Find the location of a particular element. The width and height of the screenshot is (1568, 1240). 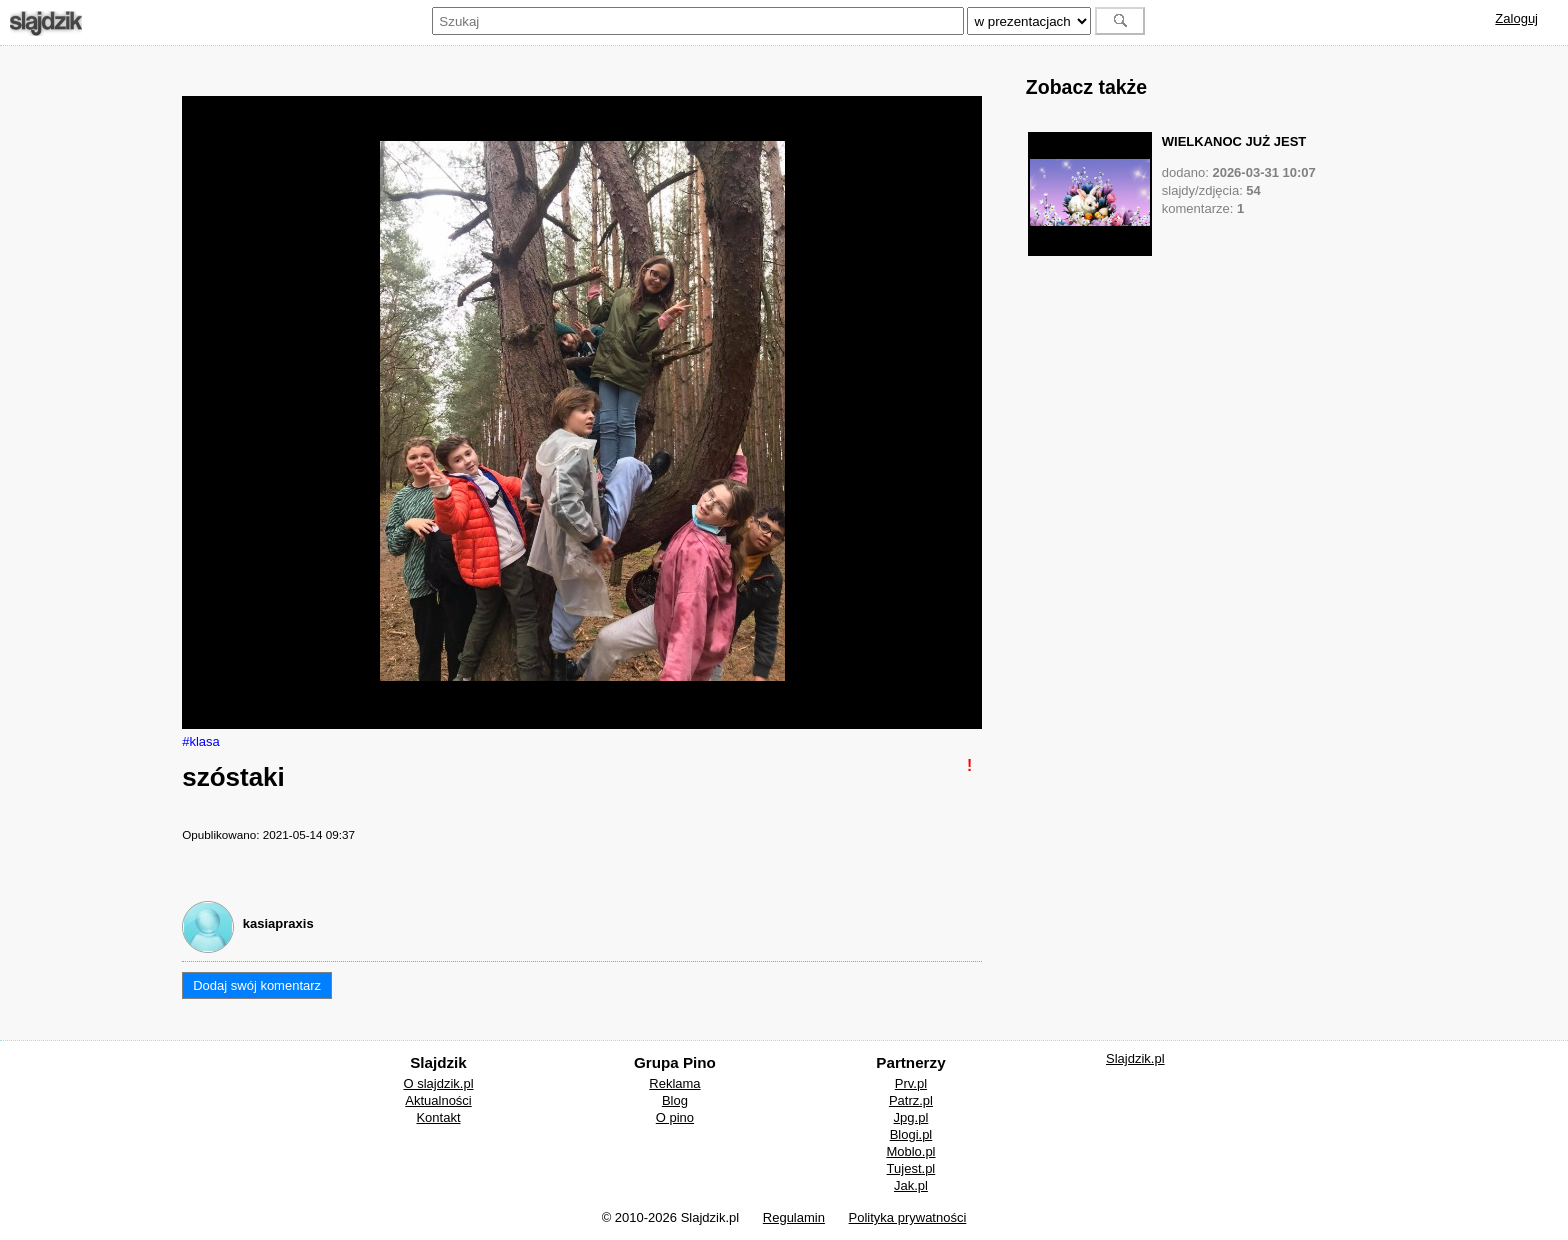

Aktualności is located at coordinates (438, 1100).